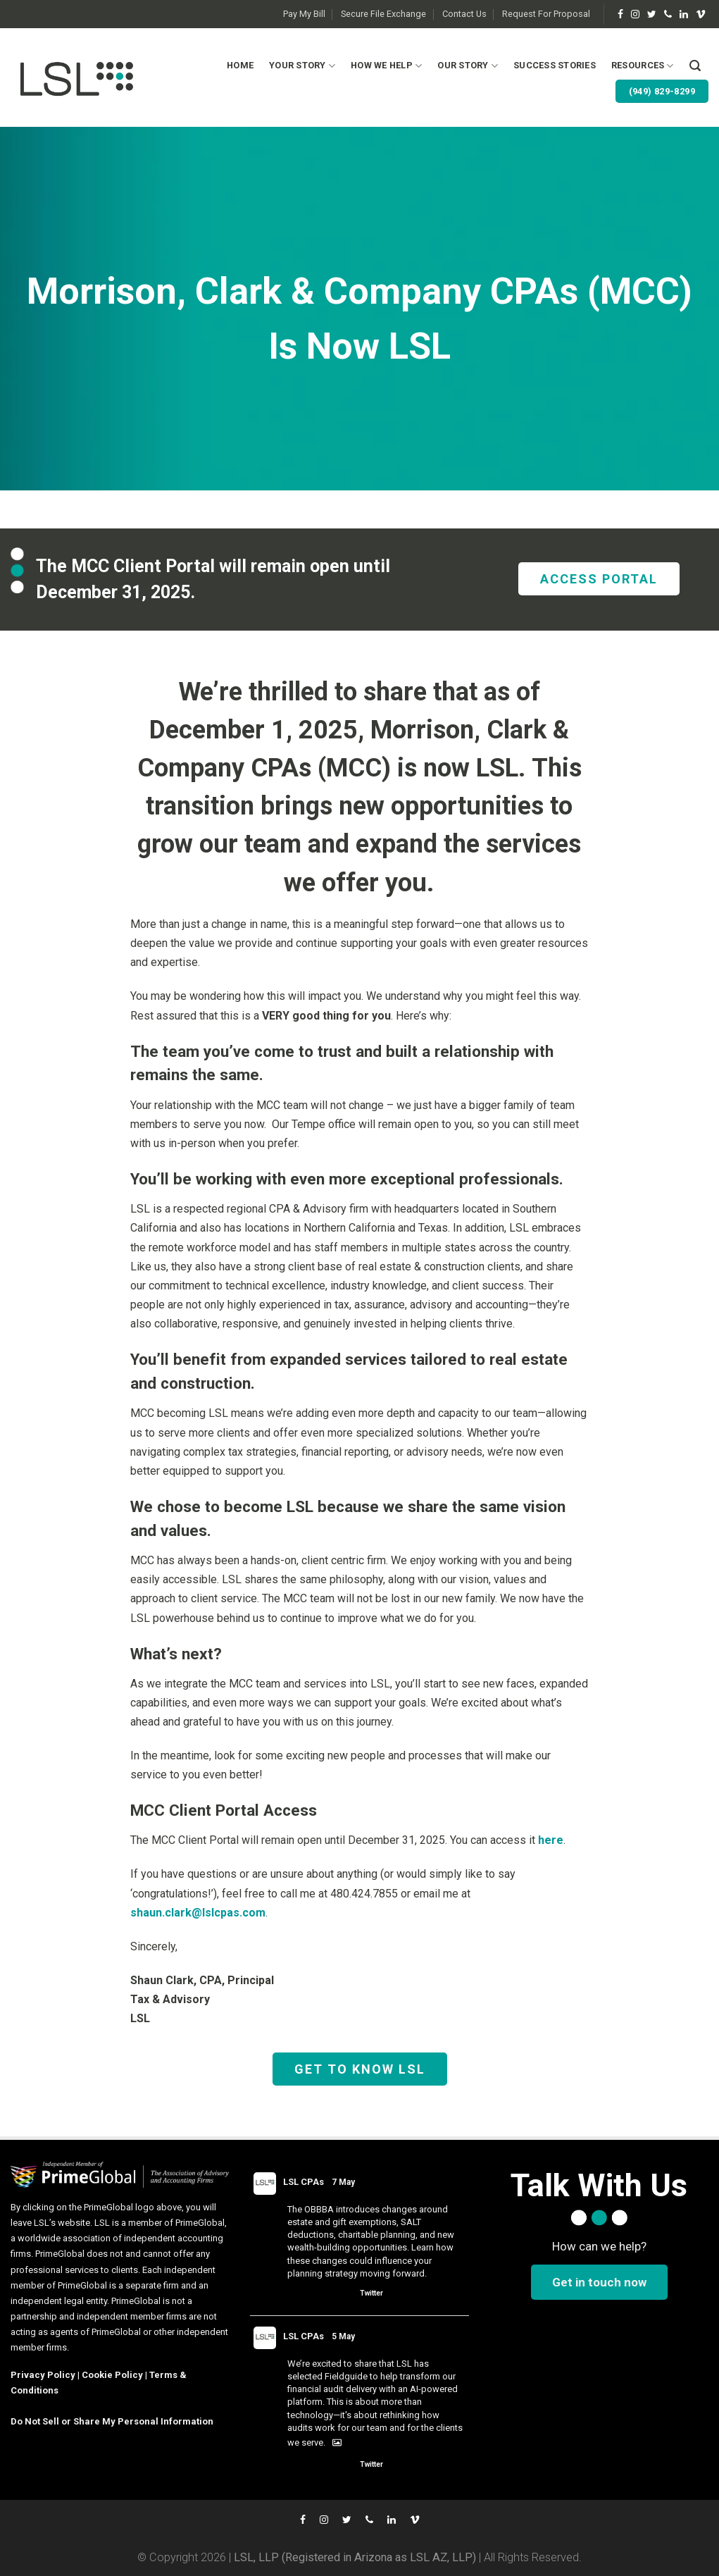 The image size is (719, 2576). What do you see at coordinates (599, 578) in the screenshot?
I see `ACCESS PORTAL` at bounding box center [599, 578].